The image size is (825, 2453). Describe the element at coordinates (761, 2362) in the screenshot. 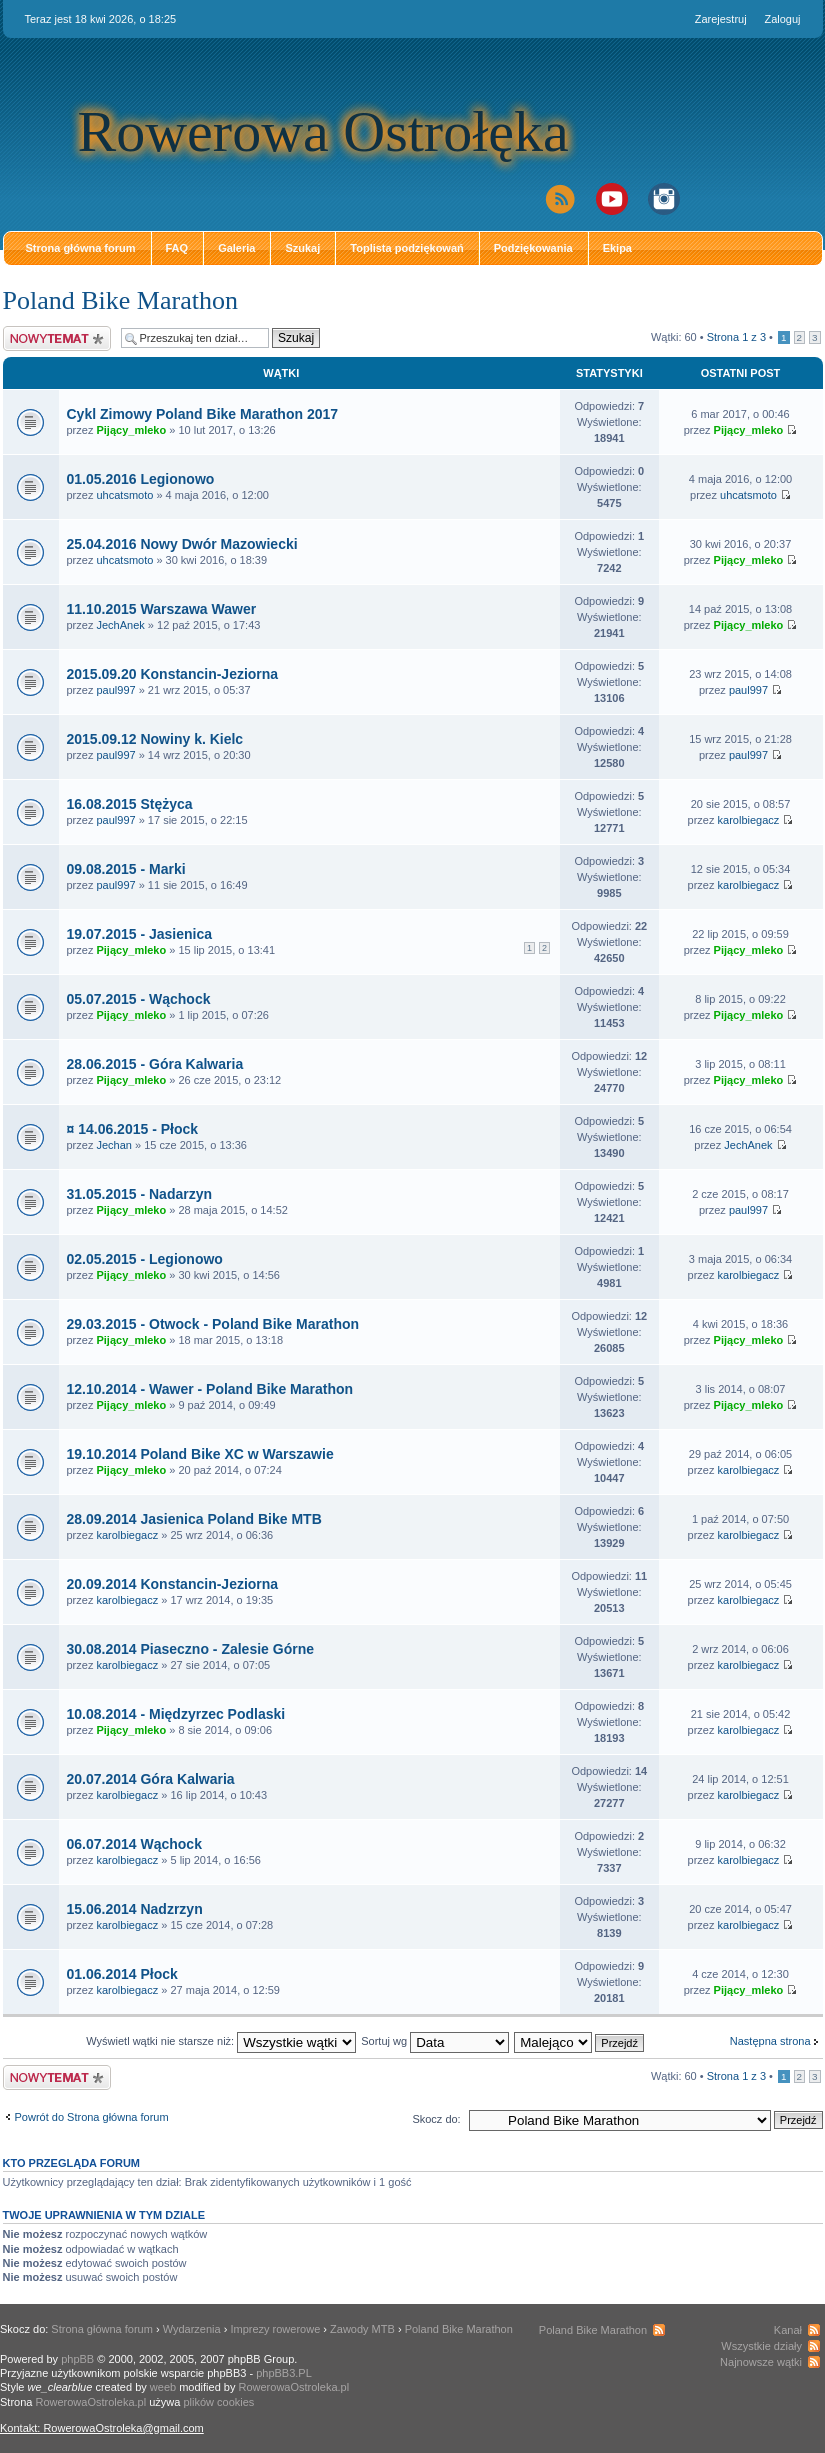

I see `Najnowsze wątki` at that location.